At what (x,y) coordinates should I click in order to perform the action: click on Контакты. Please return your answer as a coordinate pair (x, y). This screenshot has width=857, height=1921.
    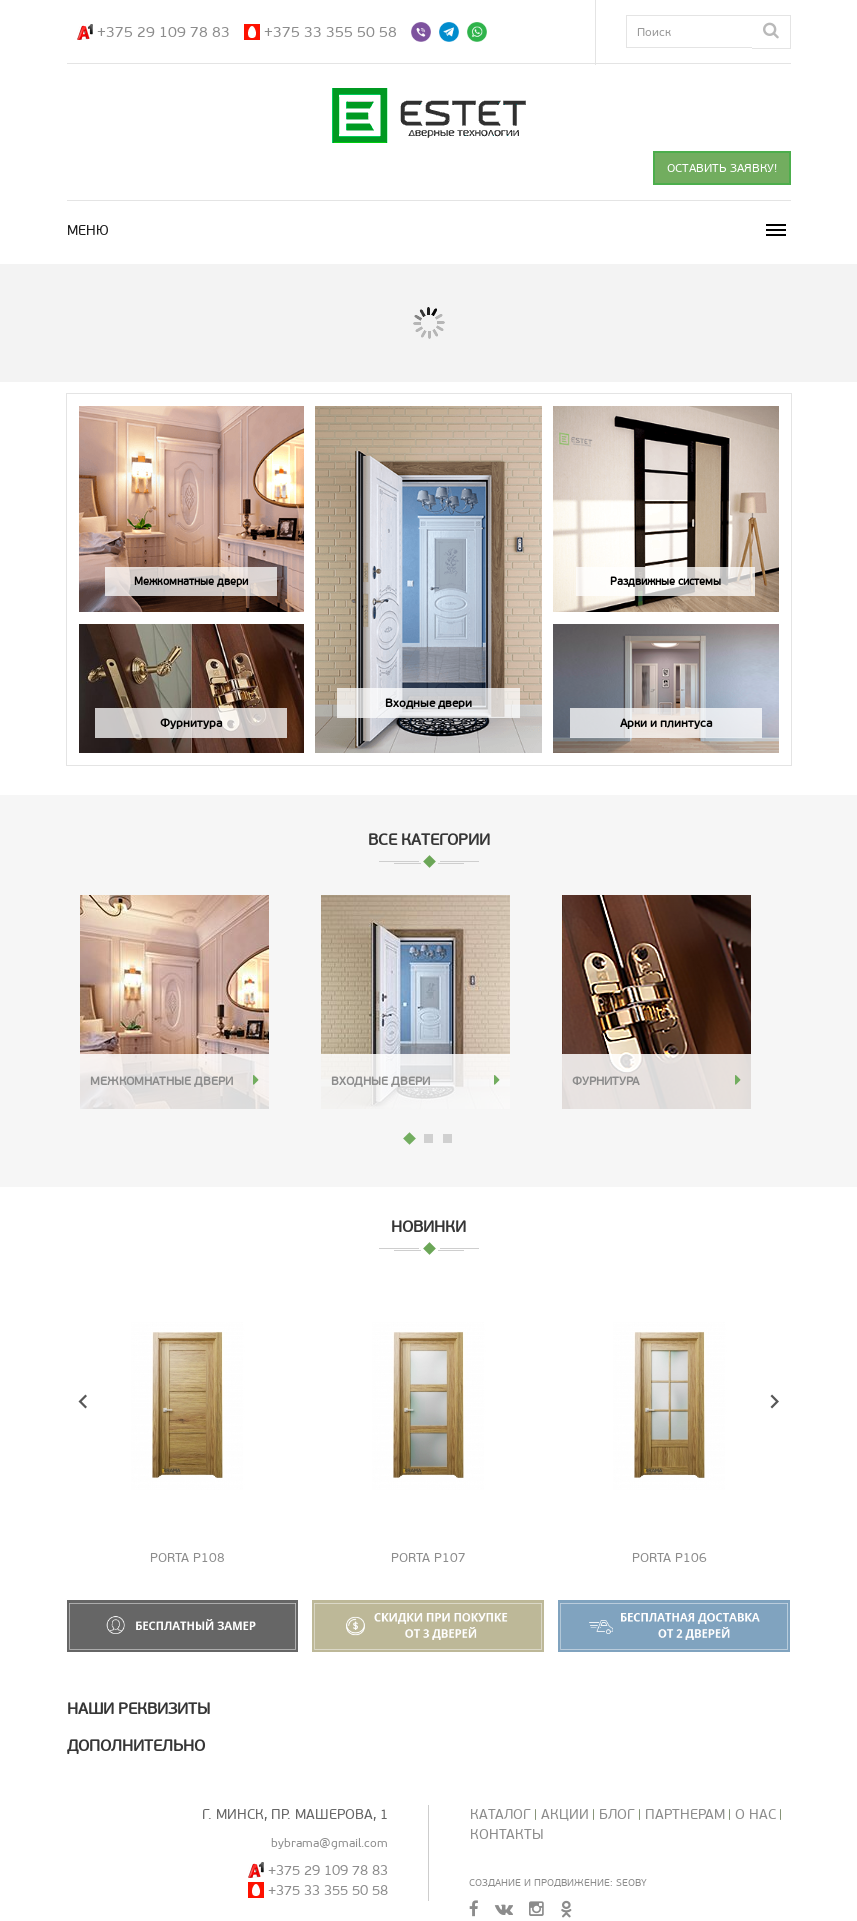
    Looking at the image, I should click on (507, 1834).